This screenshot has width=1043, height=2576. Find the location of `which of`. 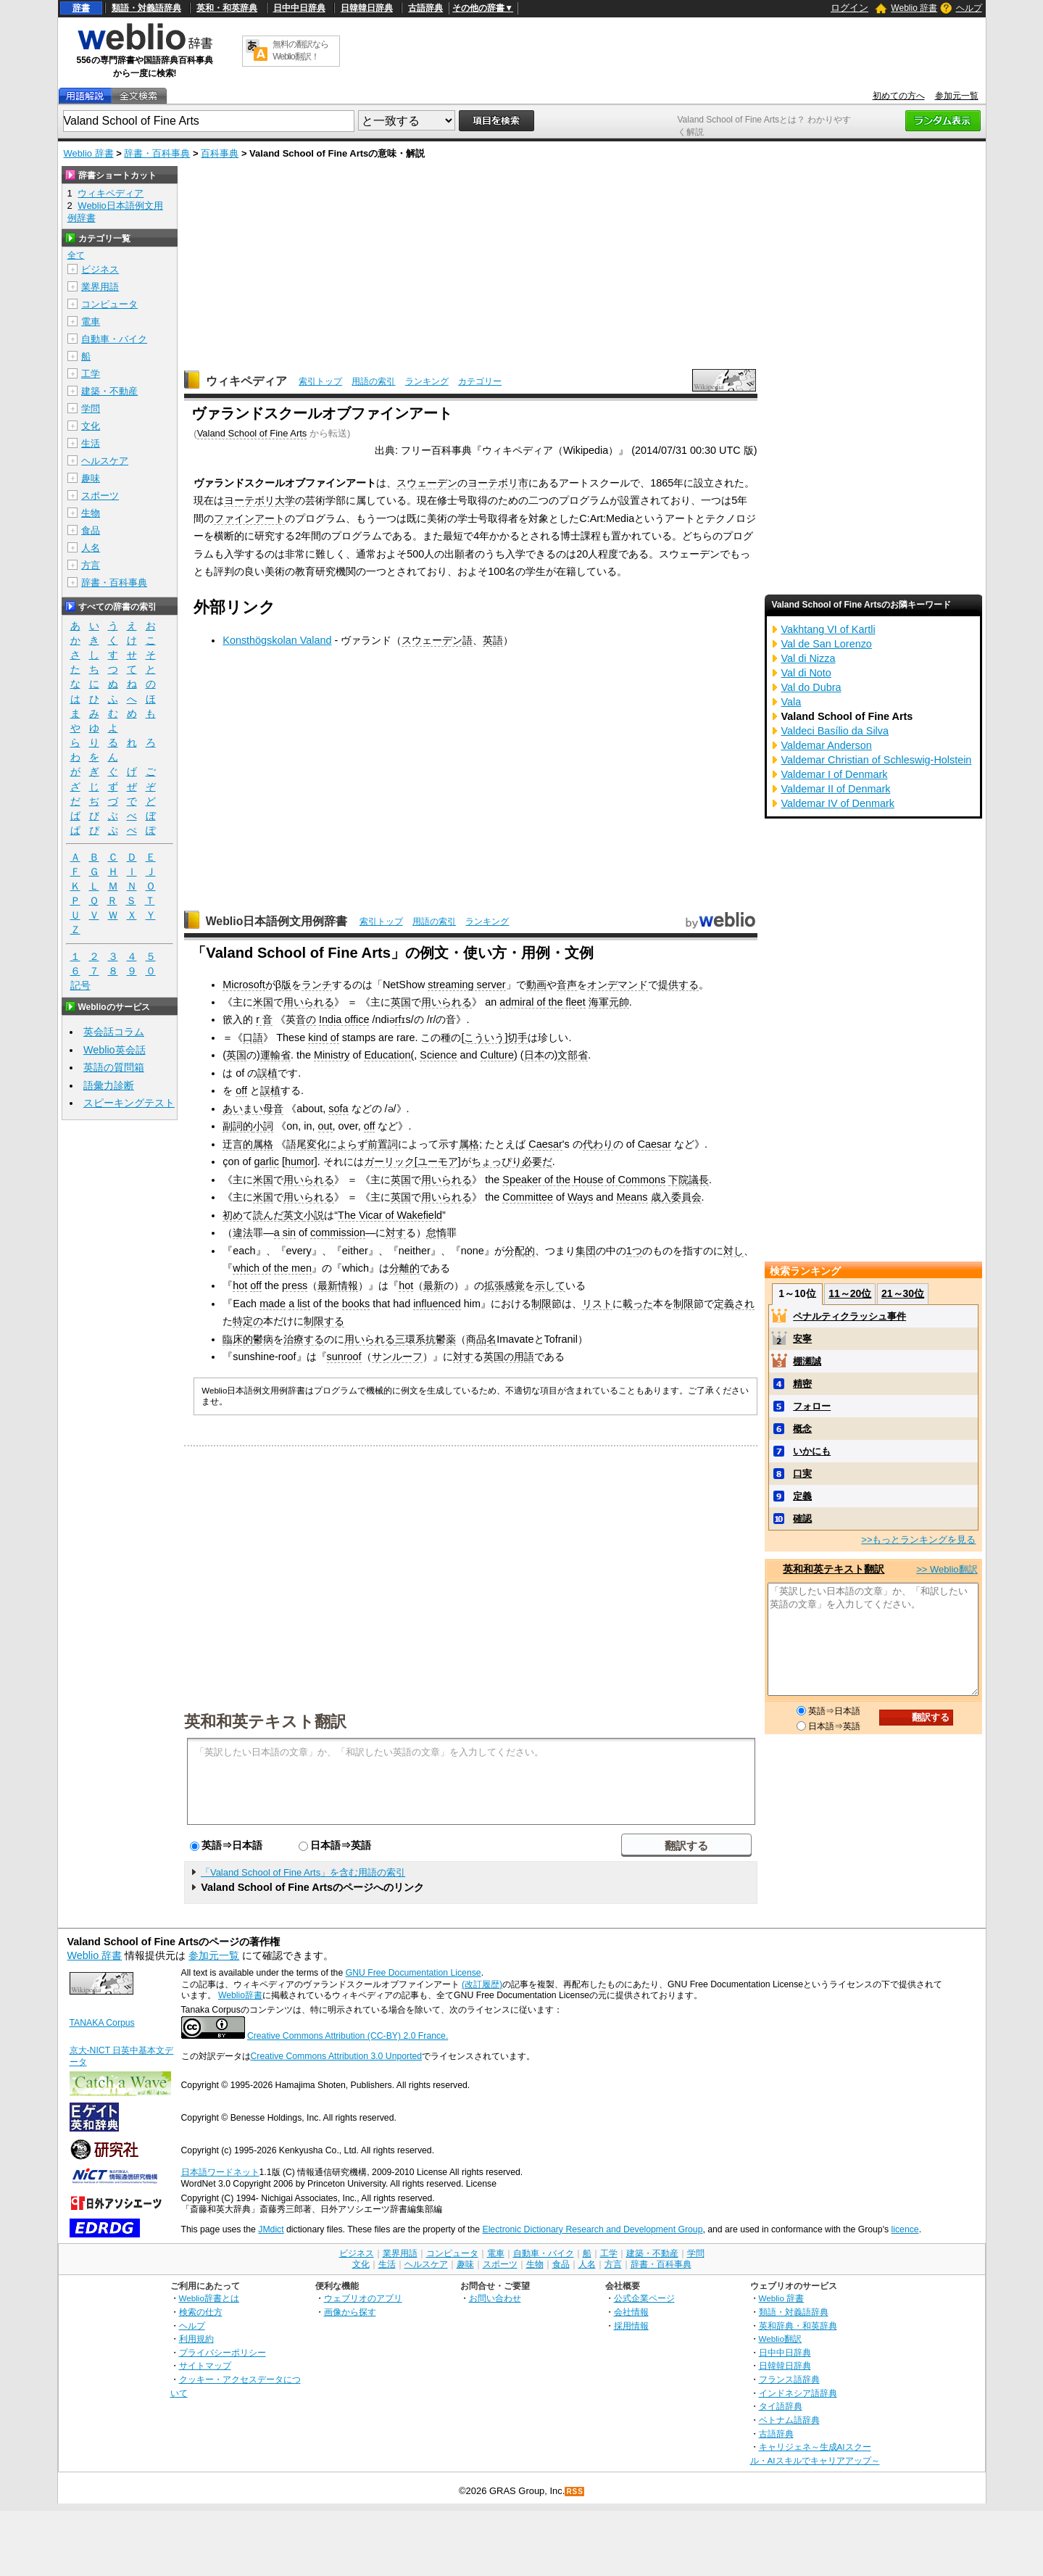

which of is located at coordinates (252, 1268).